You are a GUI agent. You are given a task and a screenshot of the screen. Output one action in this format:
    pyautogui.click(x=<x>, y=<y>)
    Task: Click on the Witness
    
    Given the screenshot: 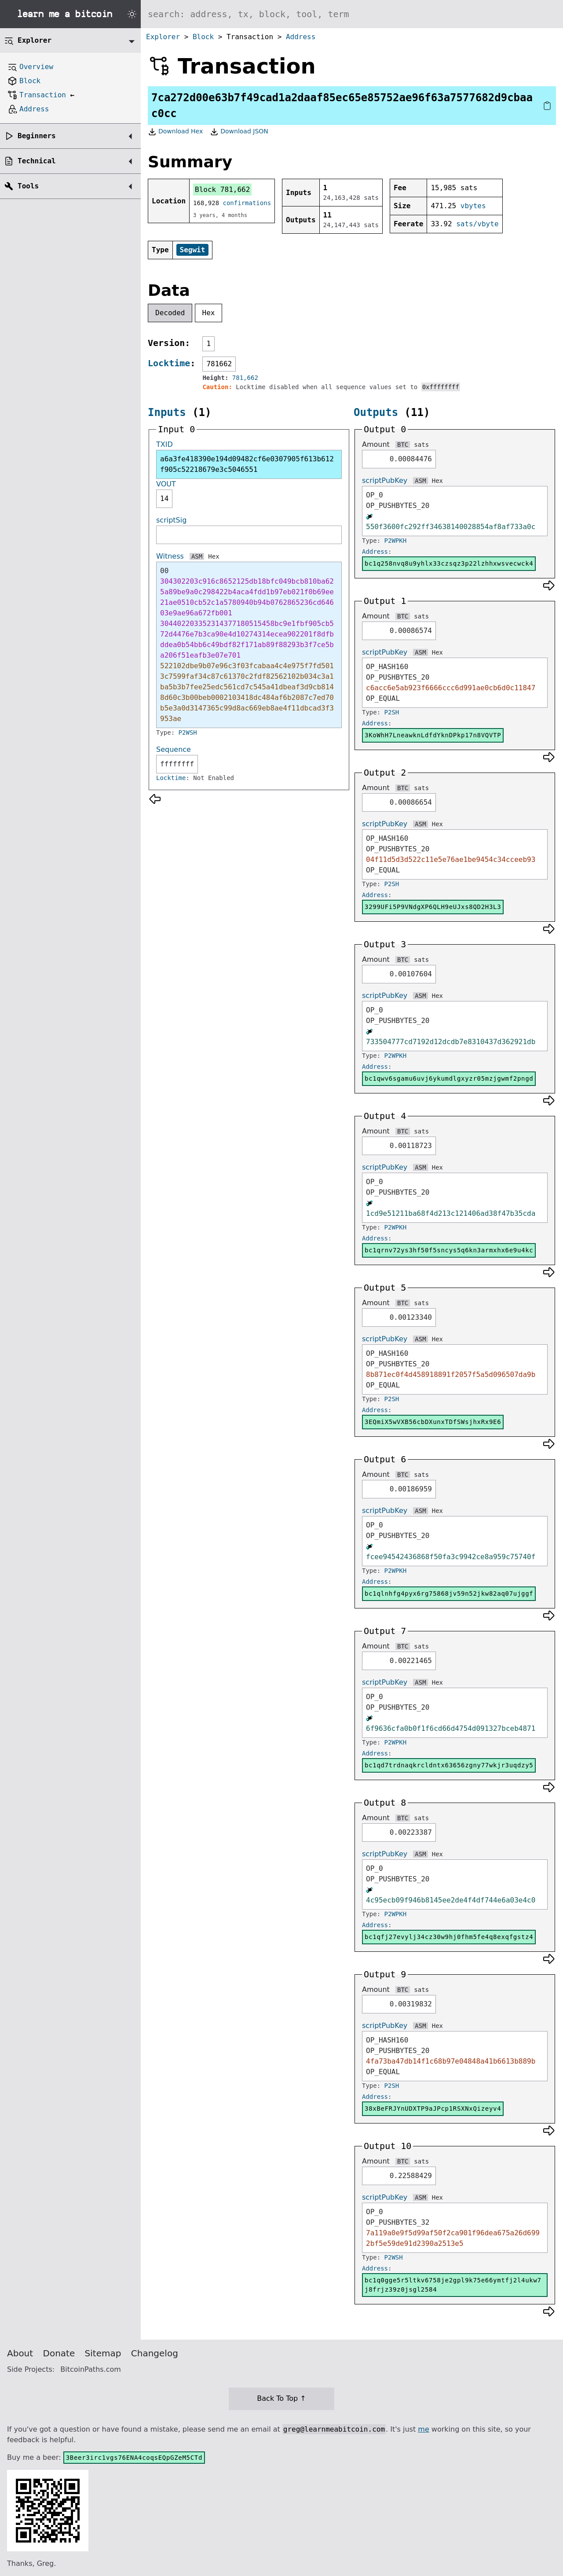 What is the action you would take?
    pyautogui.click(x=170, y=556)
    